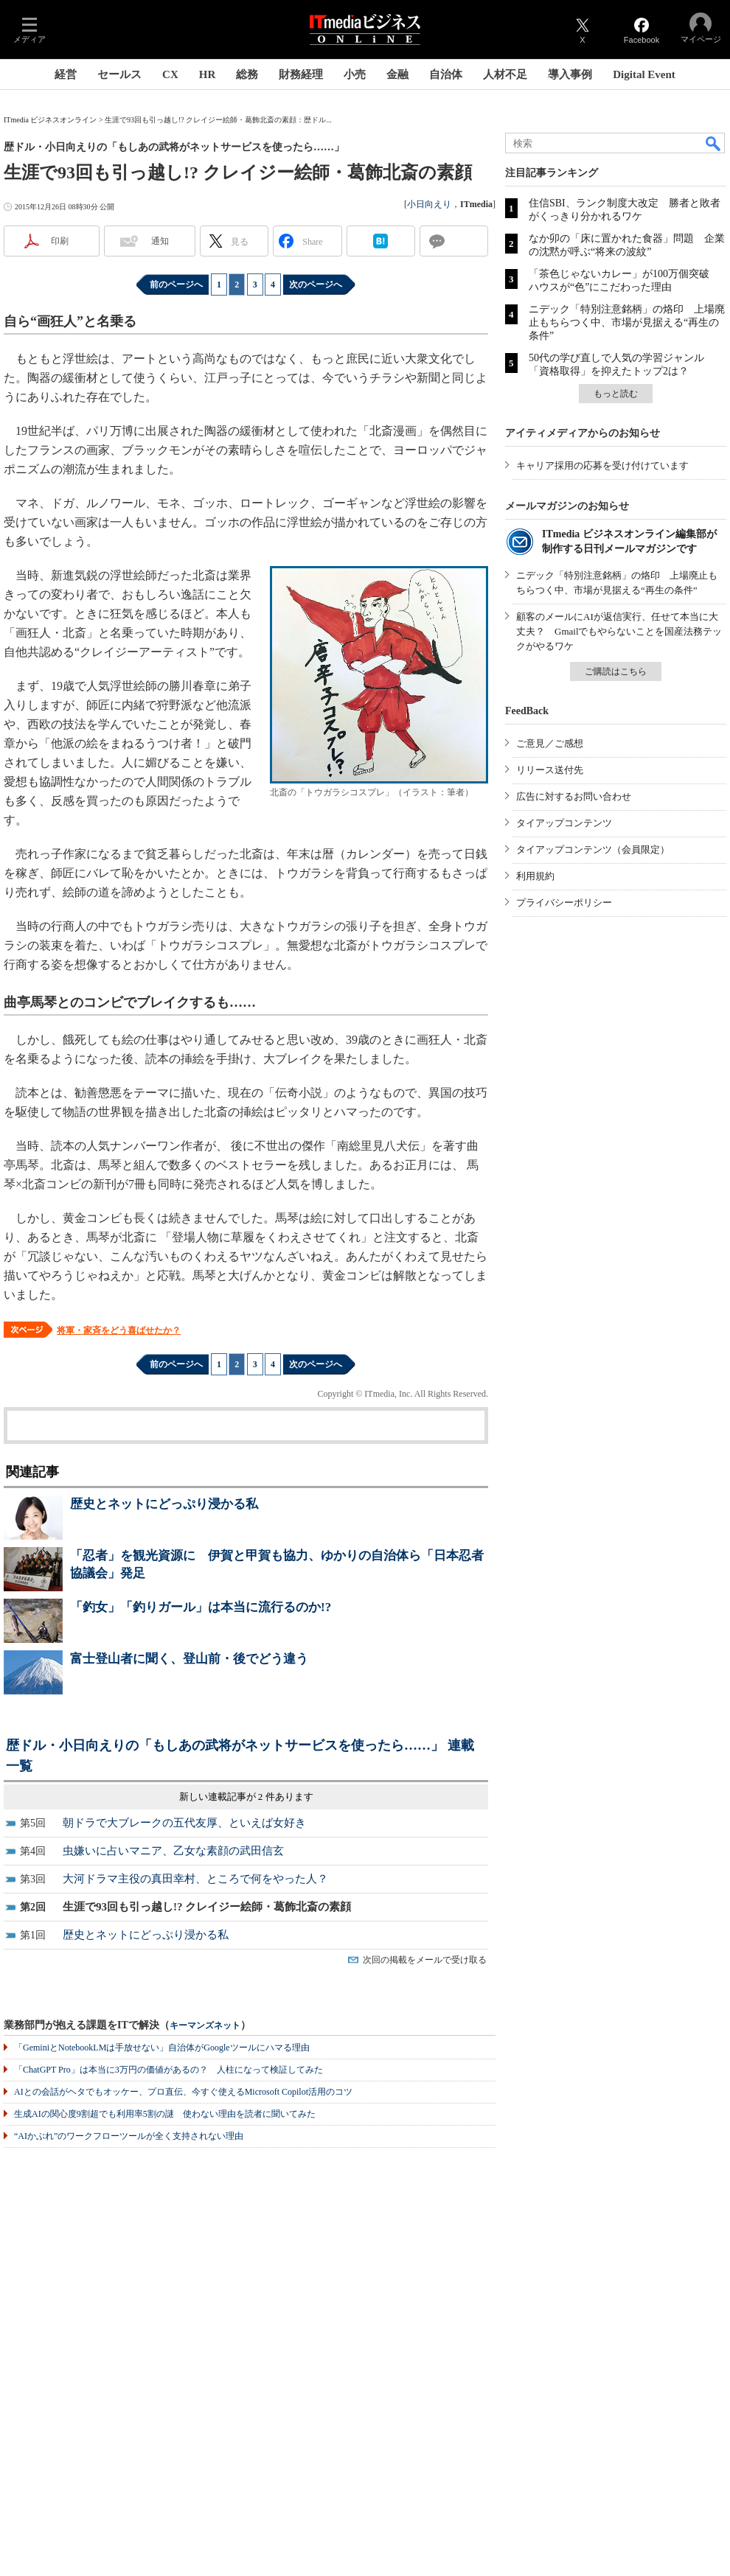 The height and width of the screenshot is (2576, 730). I want to click on ご購読はこちら, so click(616, 671).